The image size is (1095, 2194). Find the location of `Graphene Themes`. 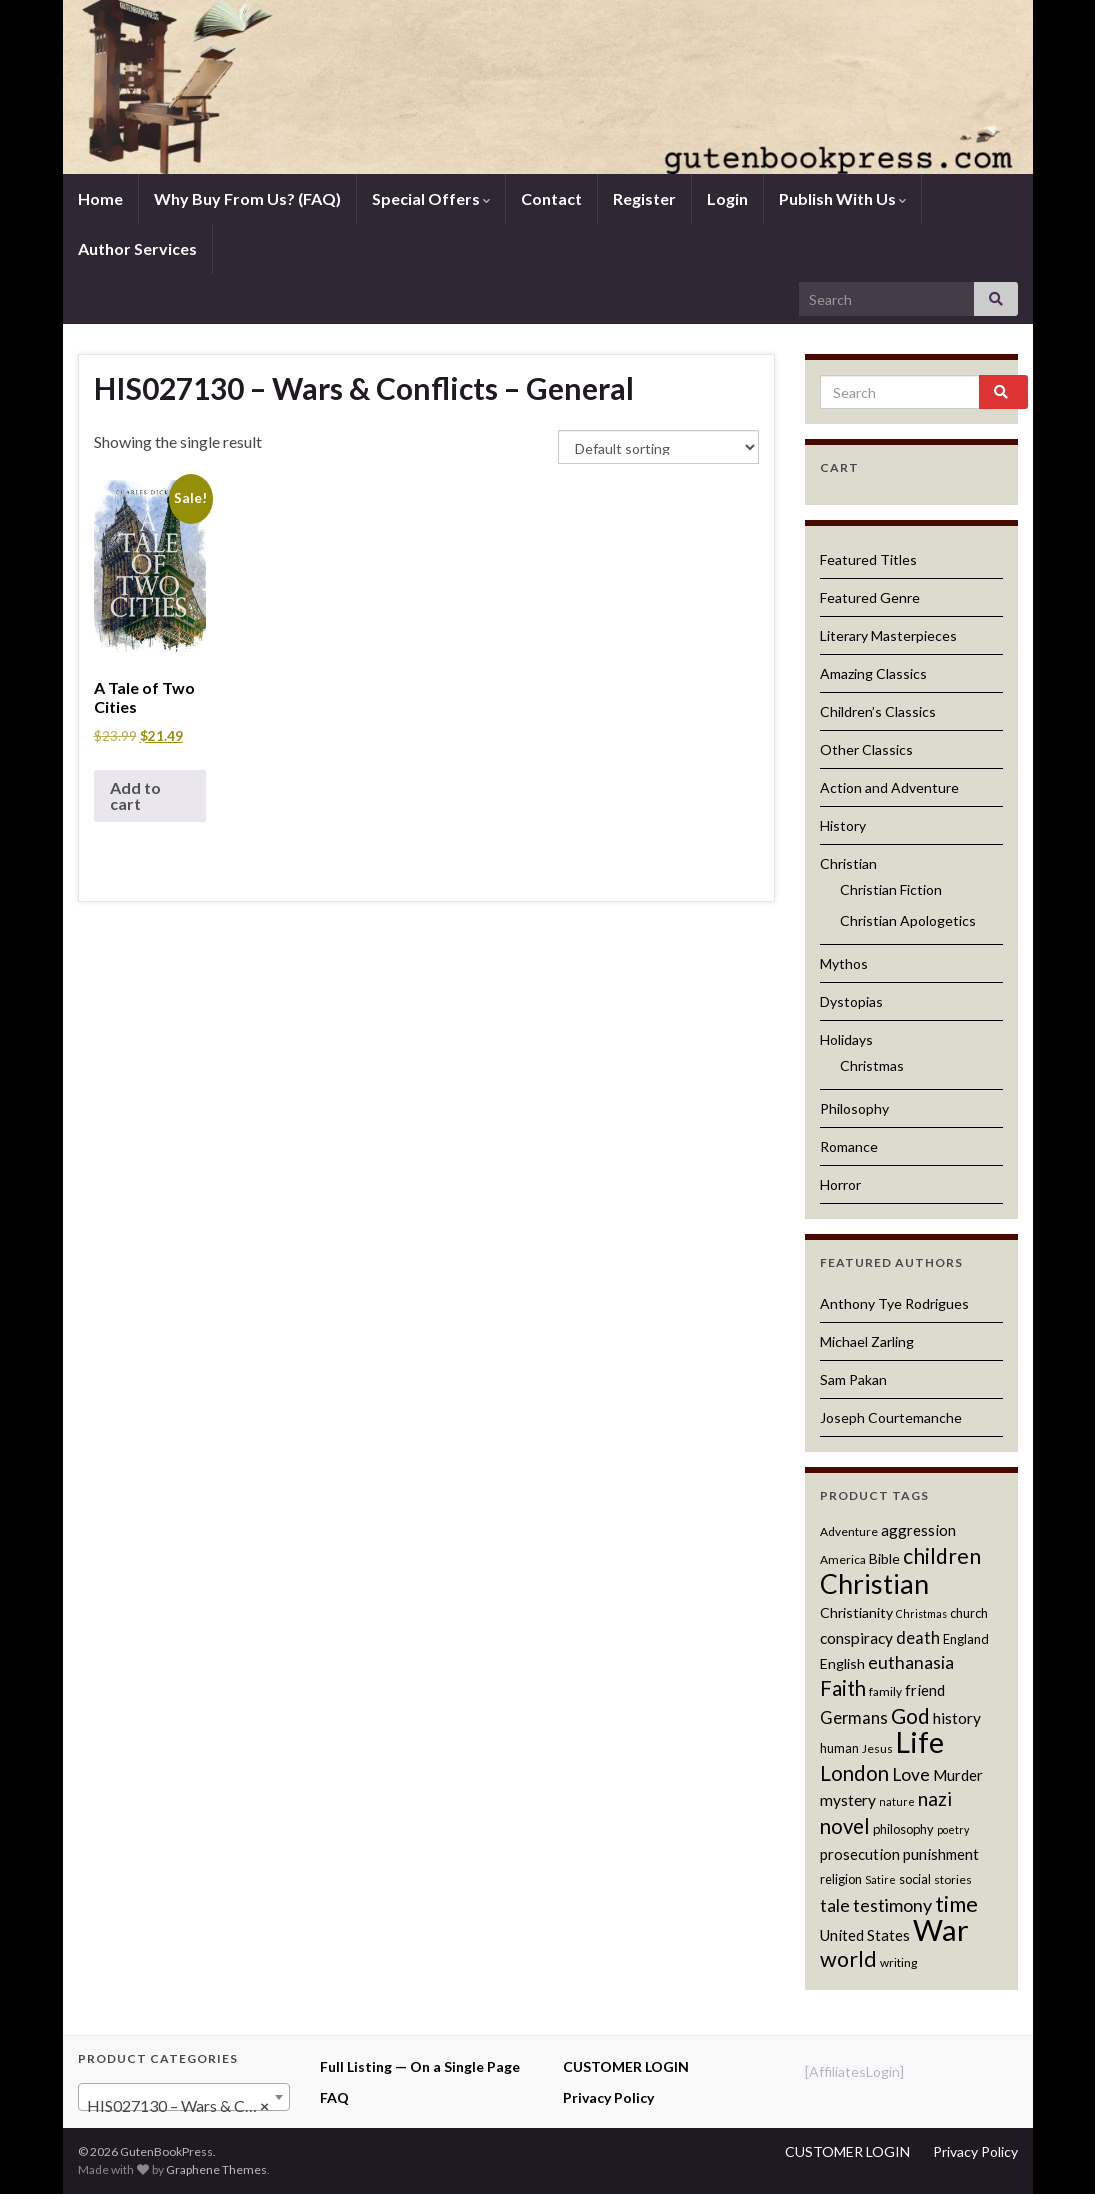

Graphene Themes is located at coordinates (216, 2169).